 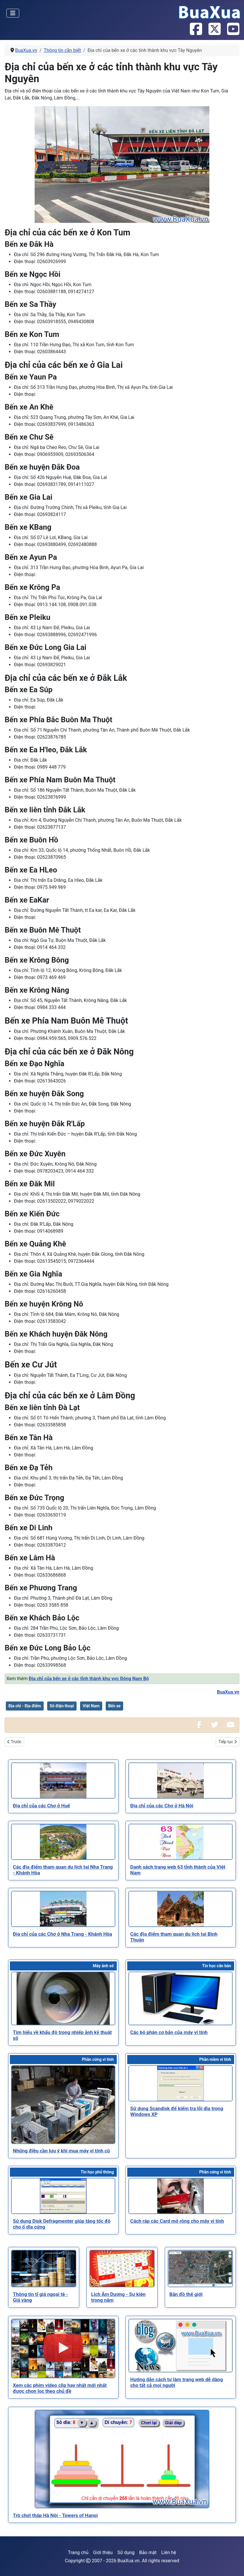 I want to click on Giới thiệu, so click(x=103, y=2552).